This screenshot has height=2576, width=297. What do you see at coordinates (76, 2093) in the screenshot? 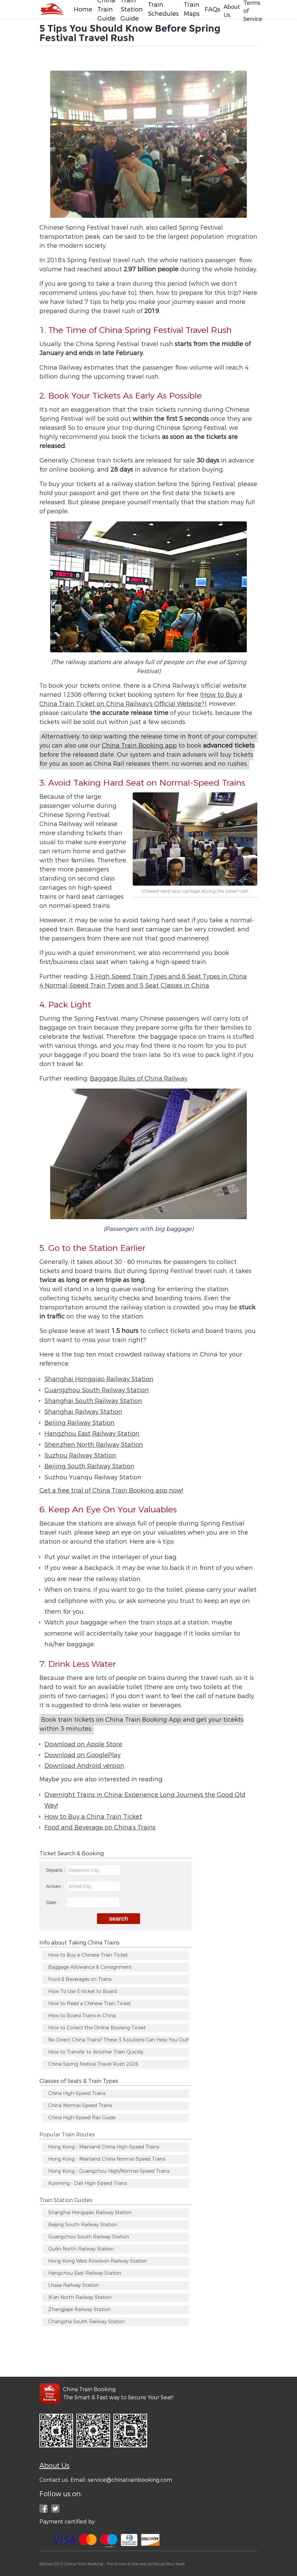
I see `China High-Speed Trains` at bounding box center [76, 2093].